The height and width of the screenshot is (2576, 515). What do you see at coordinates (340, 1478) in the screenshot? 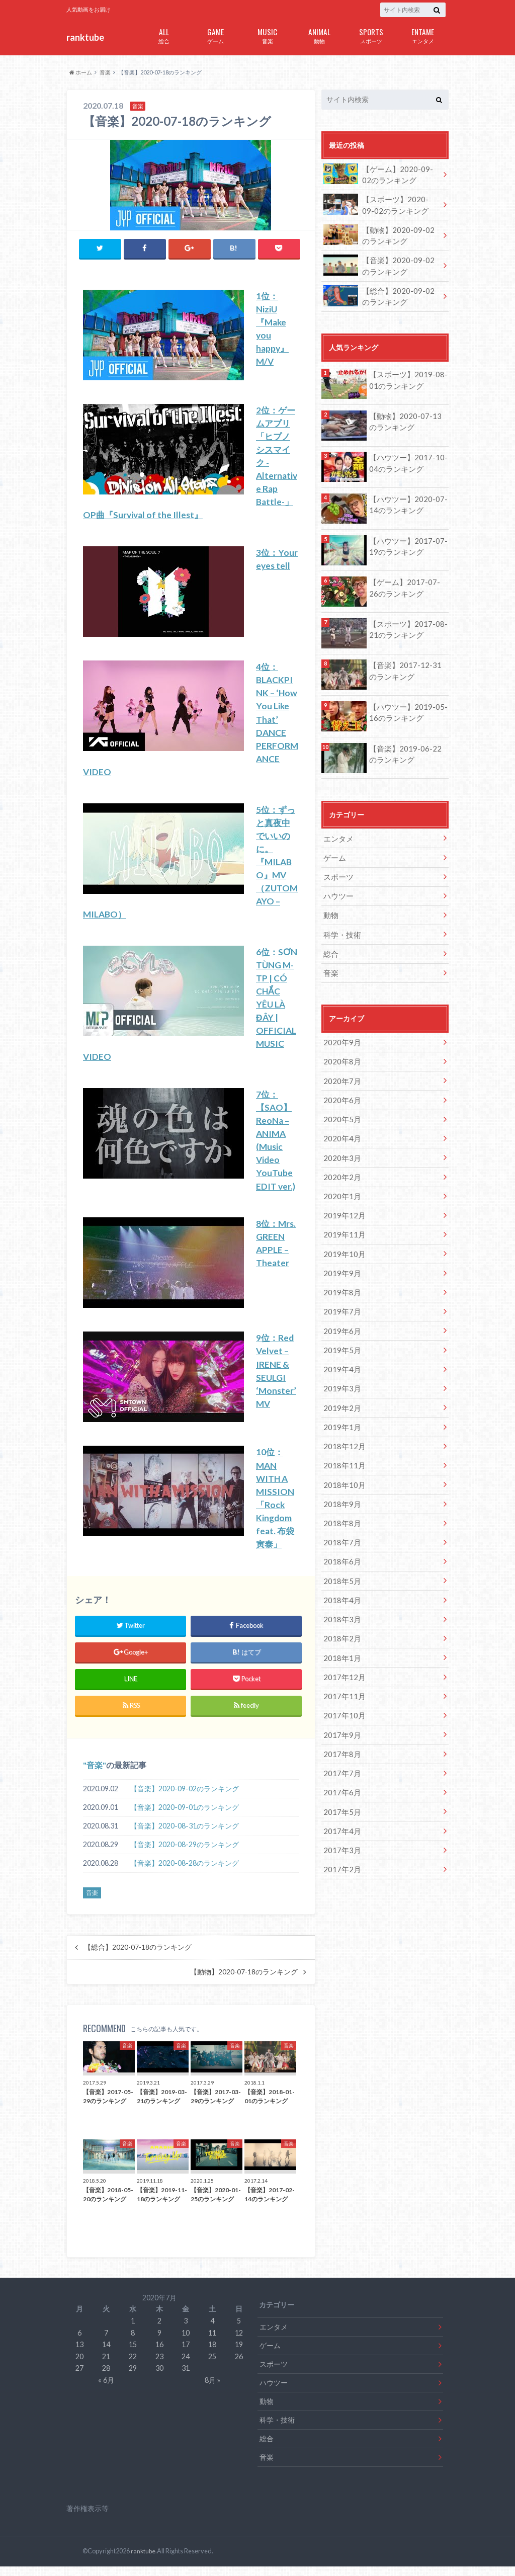
I see `2018年9月` at bounding box center [340, 1478].